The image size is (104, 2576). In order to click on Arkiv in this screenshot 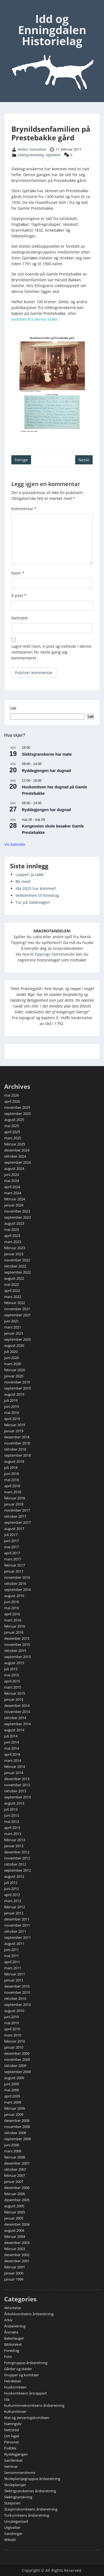, I will do `click(8, 2319)`.